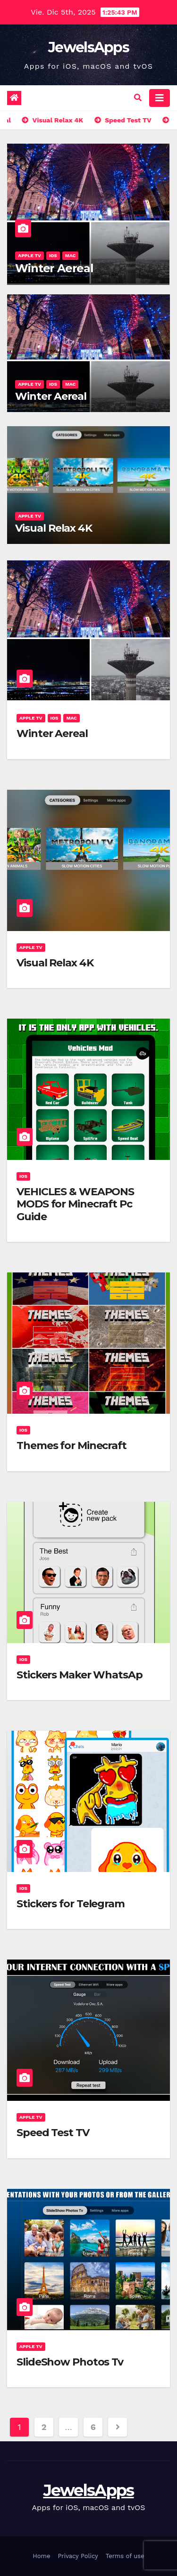 Image resolution: width=177 pixels, height=2576 pixels. Describe the element at coordinates (29, 255) in the screenshot. I see `Apple TV` at that location.